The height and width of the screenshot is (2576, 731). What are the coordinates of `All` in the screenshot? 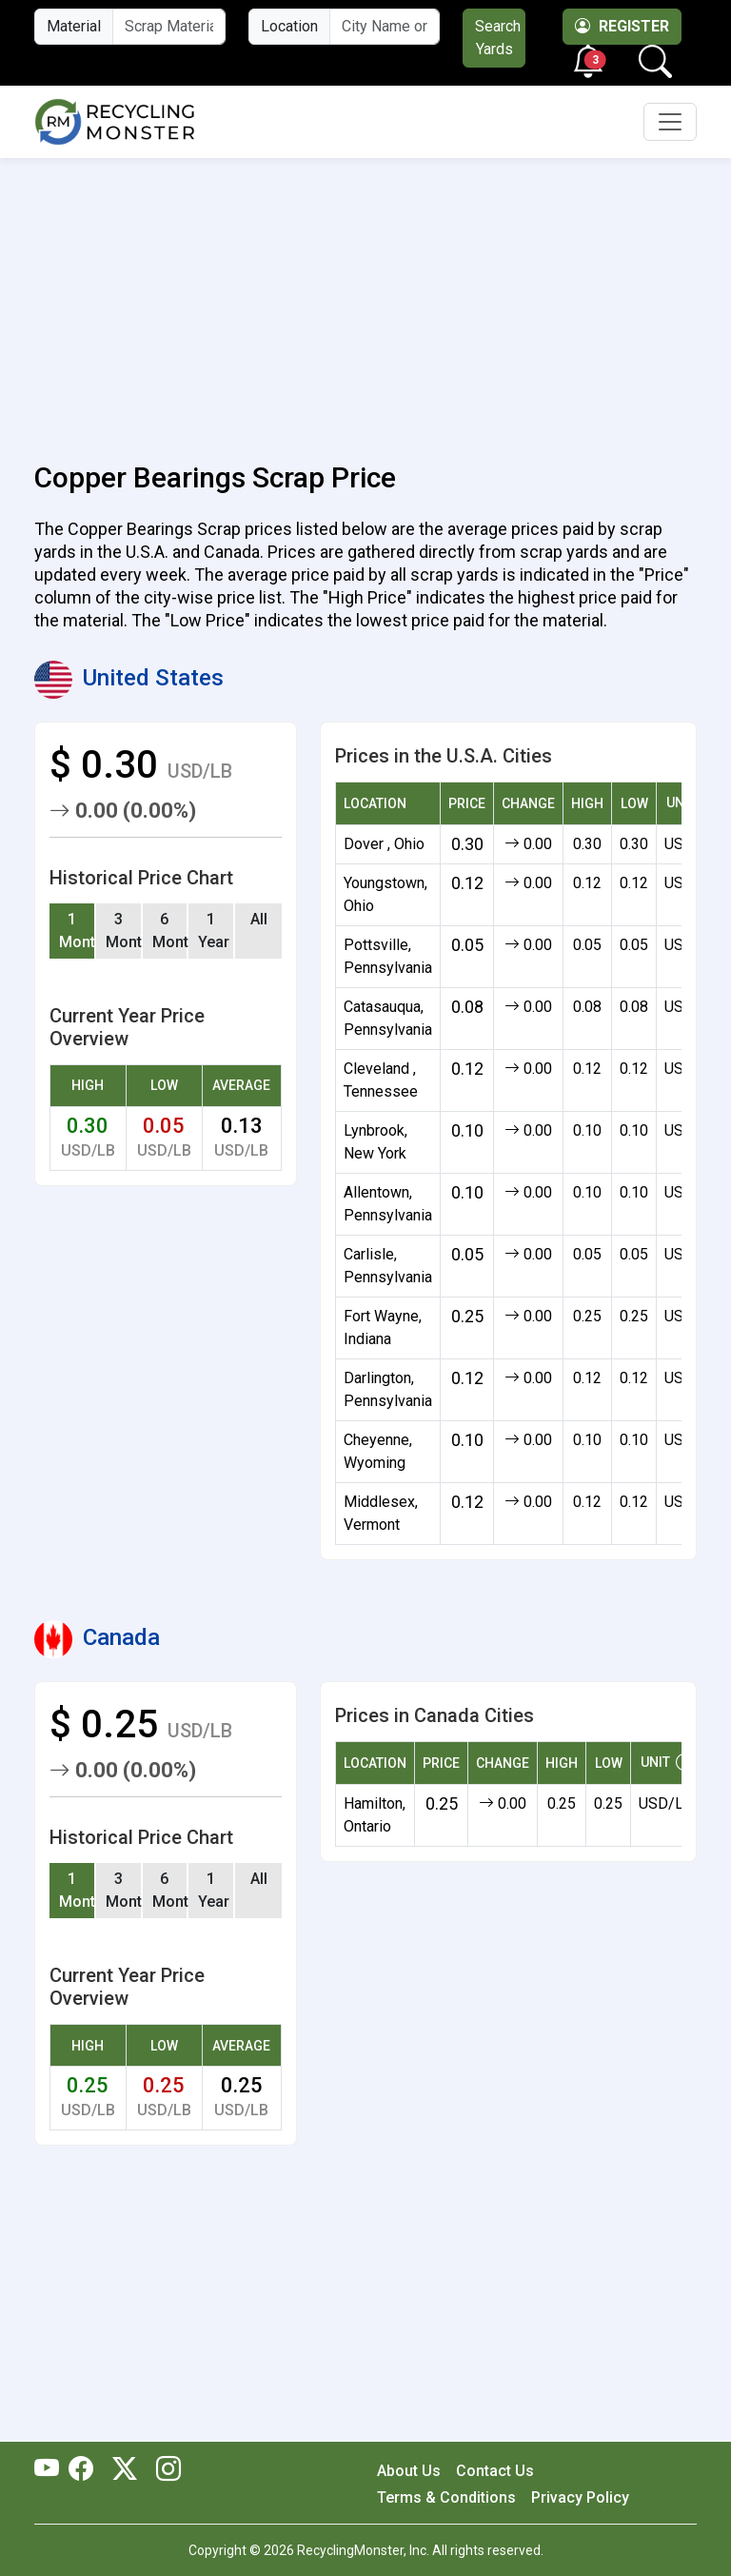 It's located at (258, 919).